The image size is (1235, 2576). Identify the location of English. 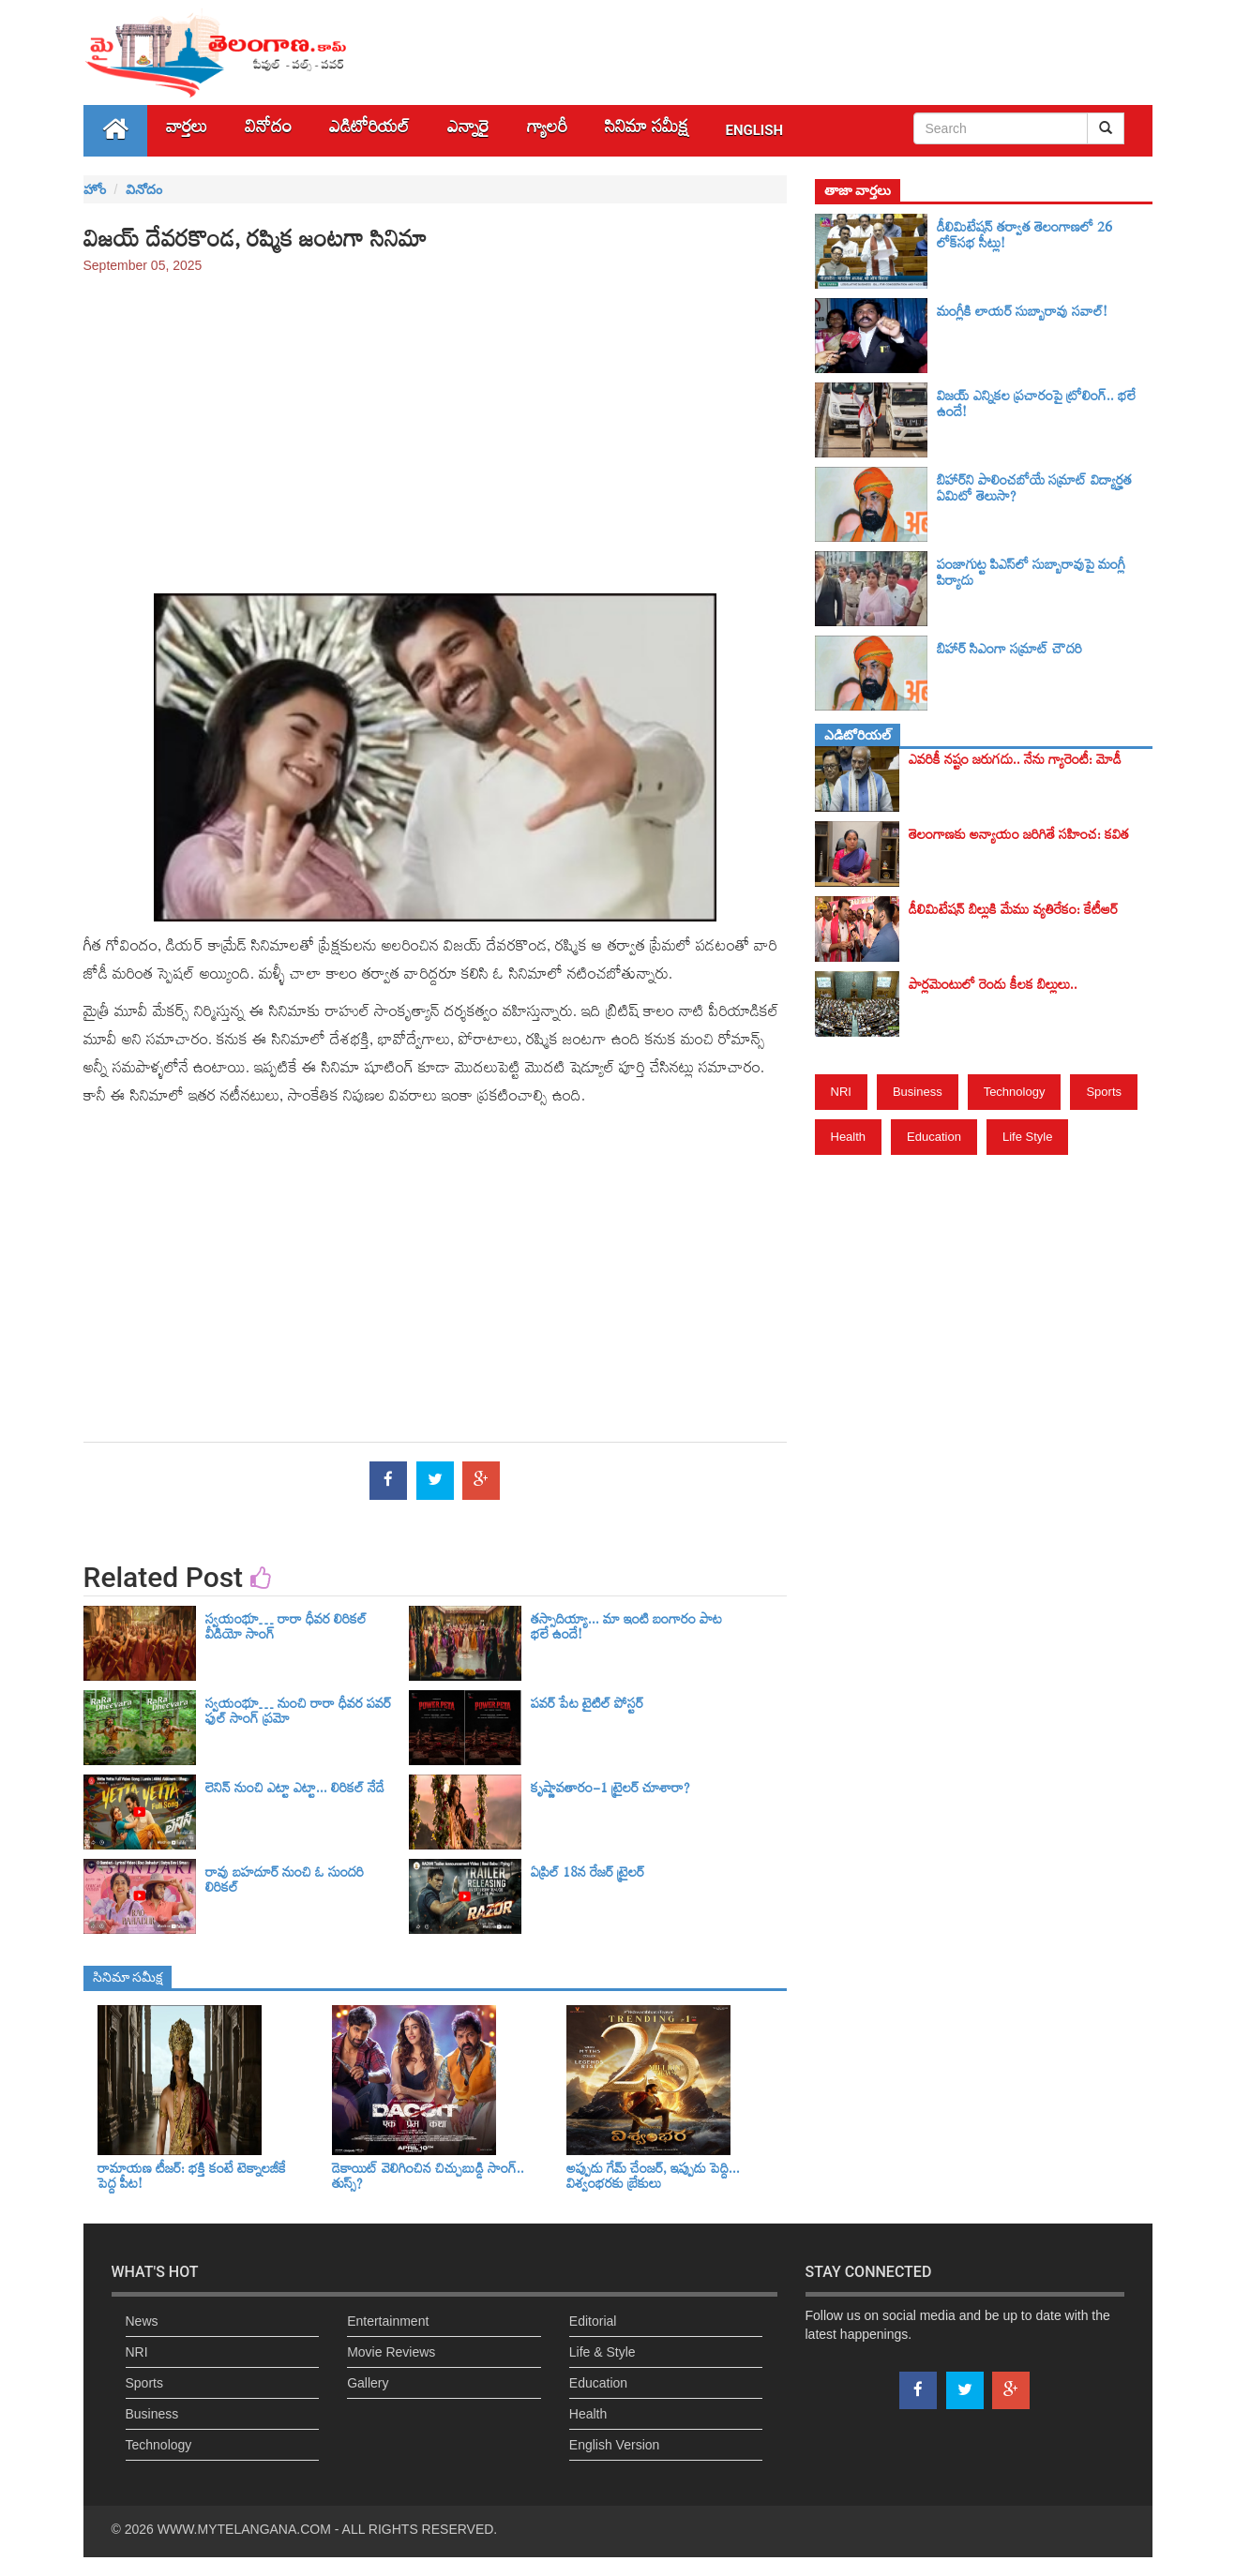
(755, 130).